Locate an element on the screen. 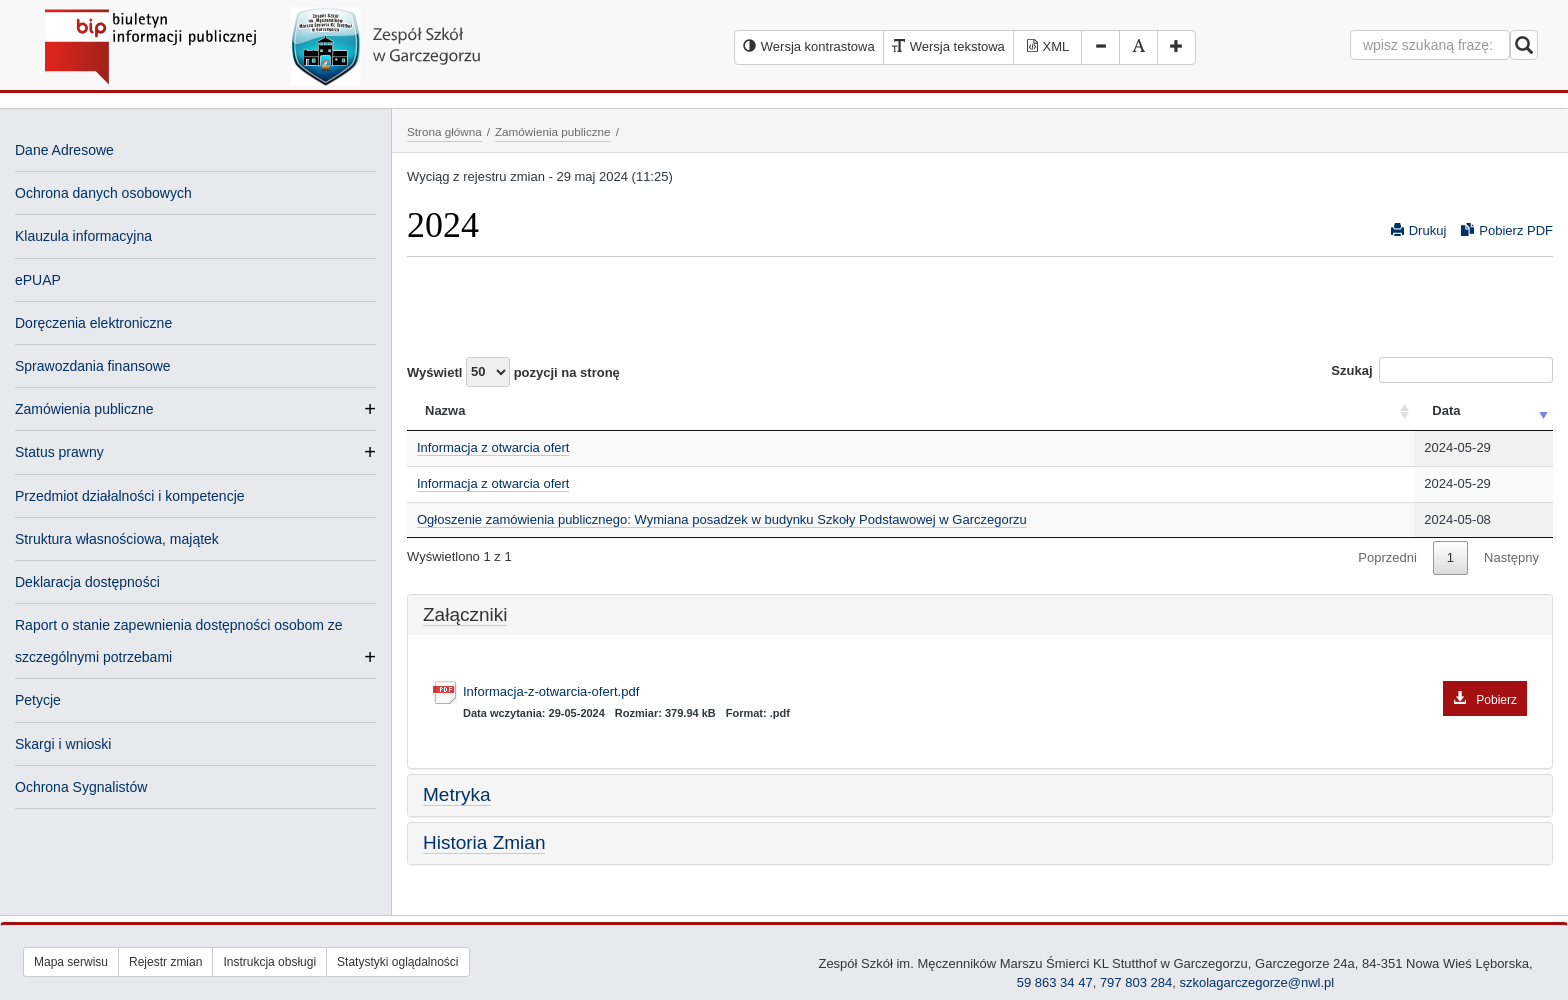 This screenshot has height=1000, width=1568. Zamówienia publiczne is located at coordinates (84, 409).